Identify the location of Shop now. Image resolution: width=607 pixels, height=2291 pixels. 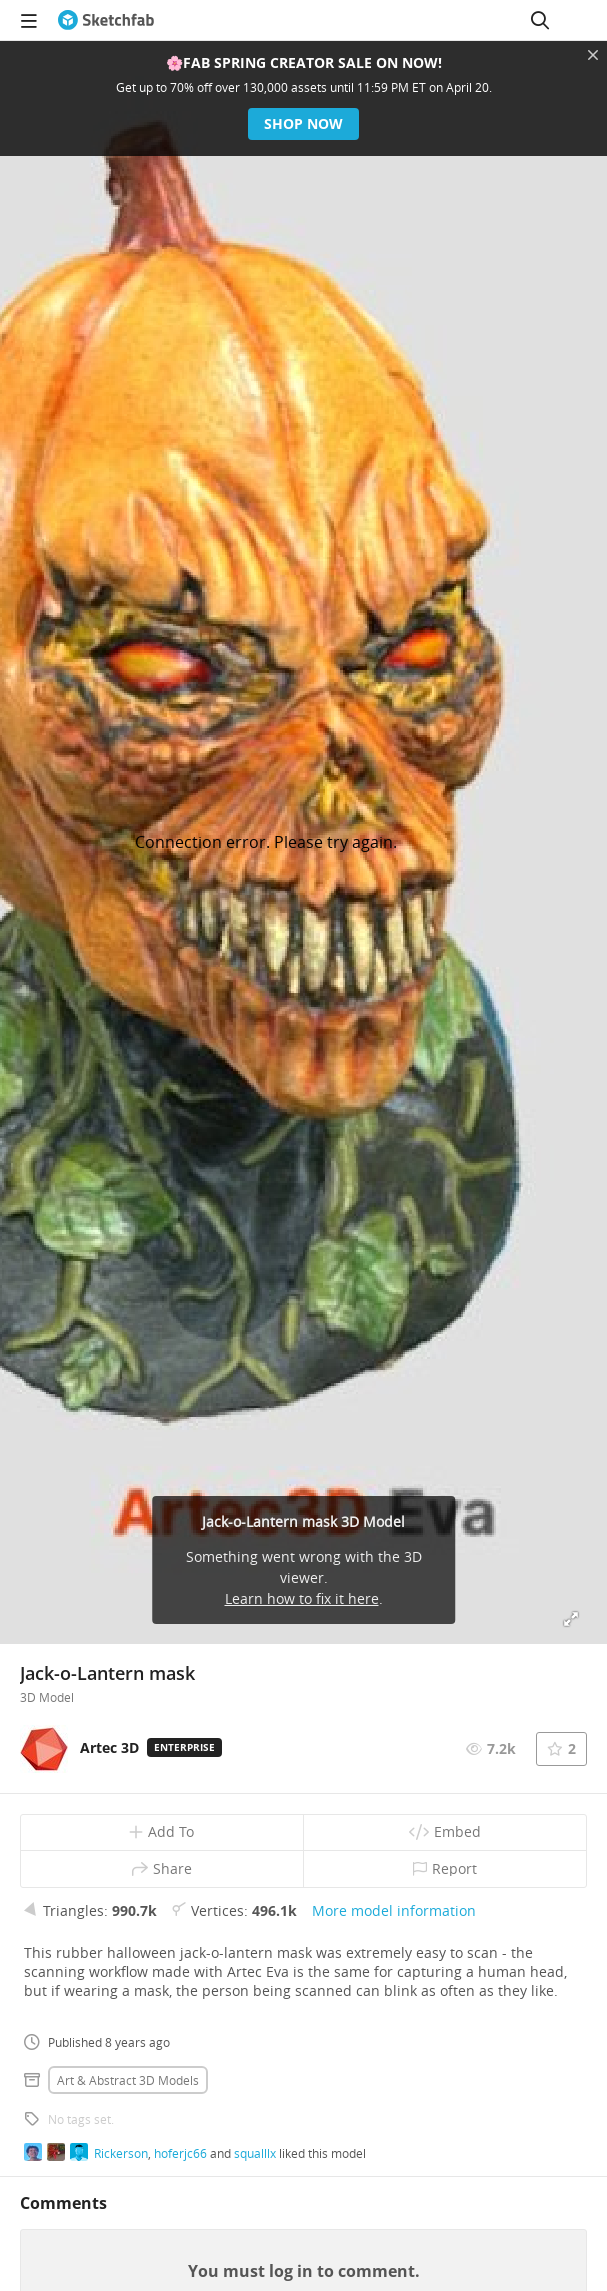
(303, 123).